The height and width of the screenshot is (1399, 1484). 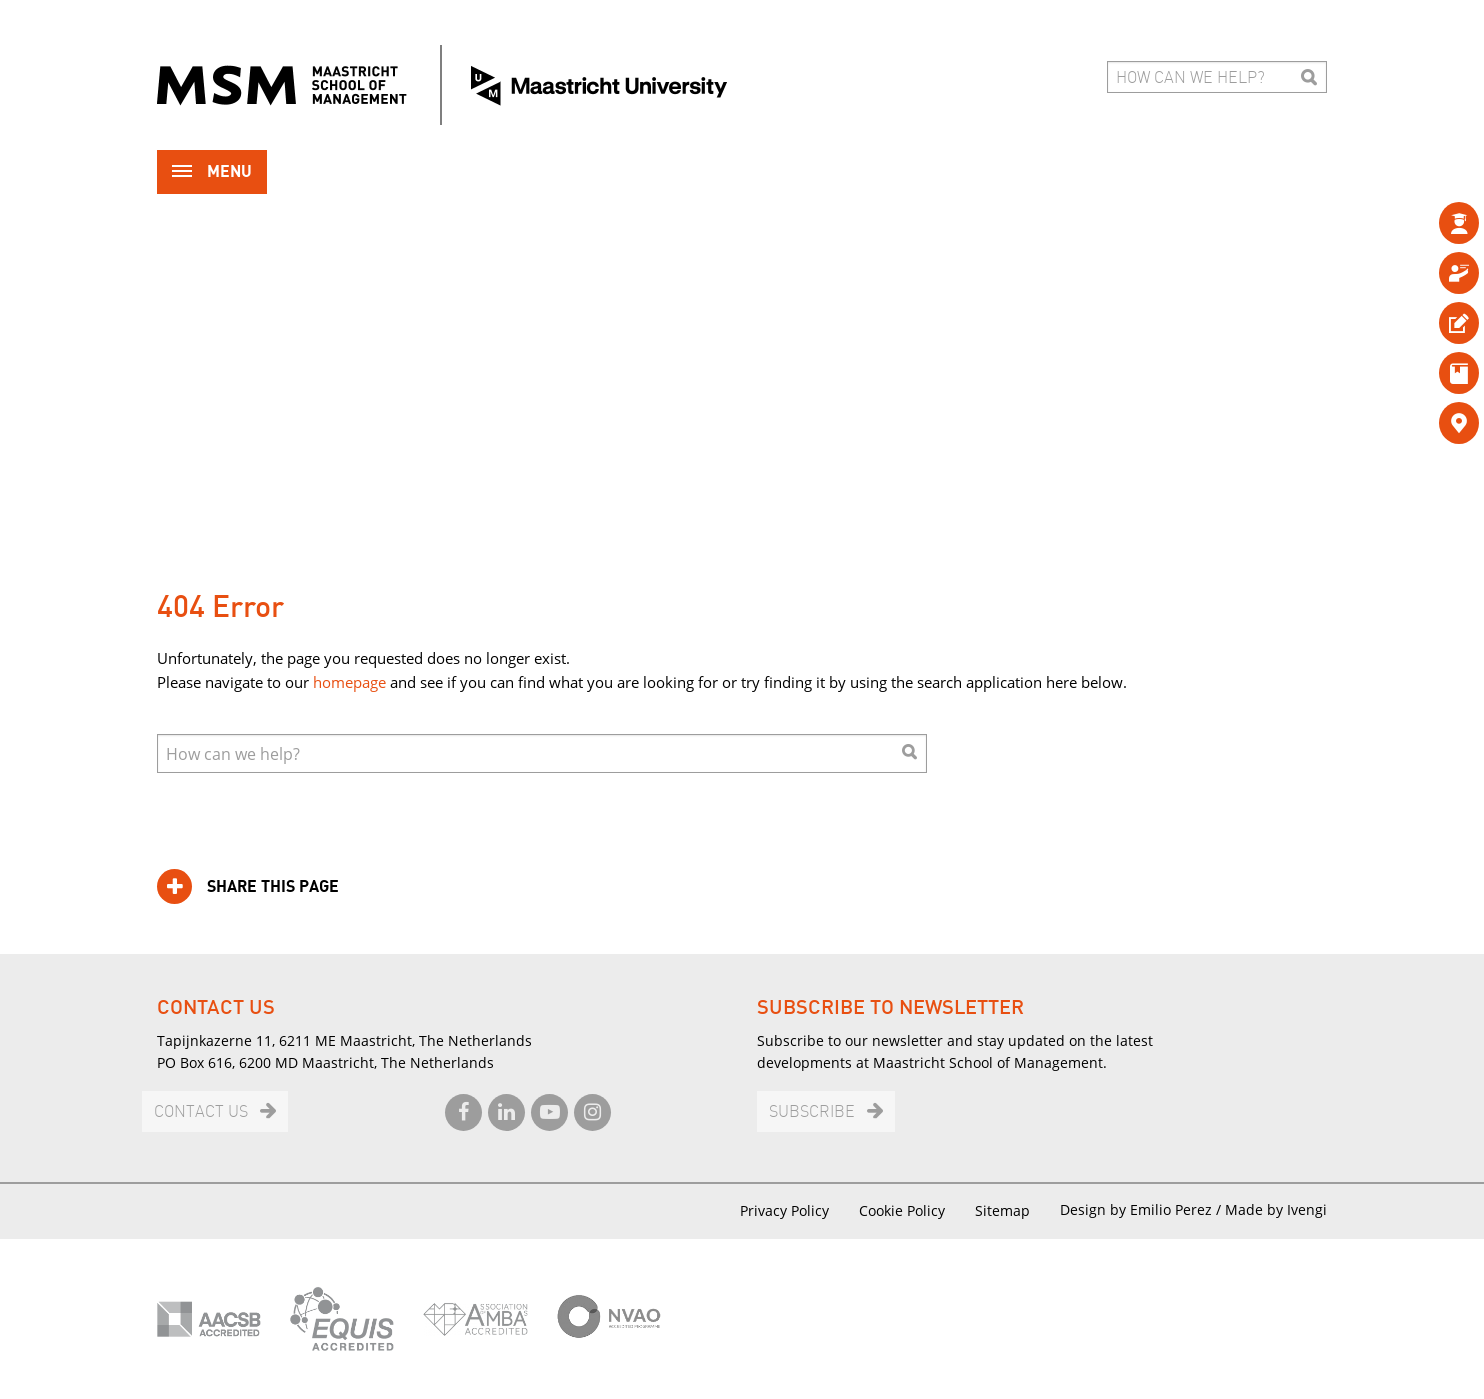 What do you see at coordinates (212, 173) in the screenshot?
I see `Menu` at bounding box center [212, 173].